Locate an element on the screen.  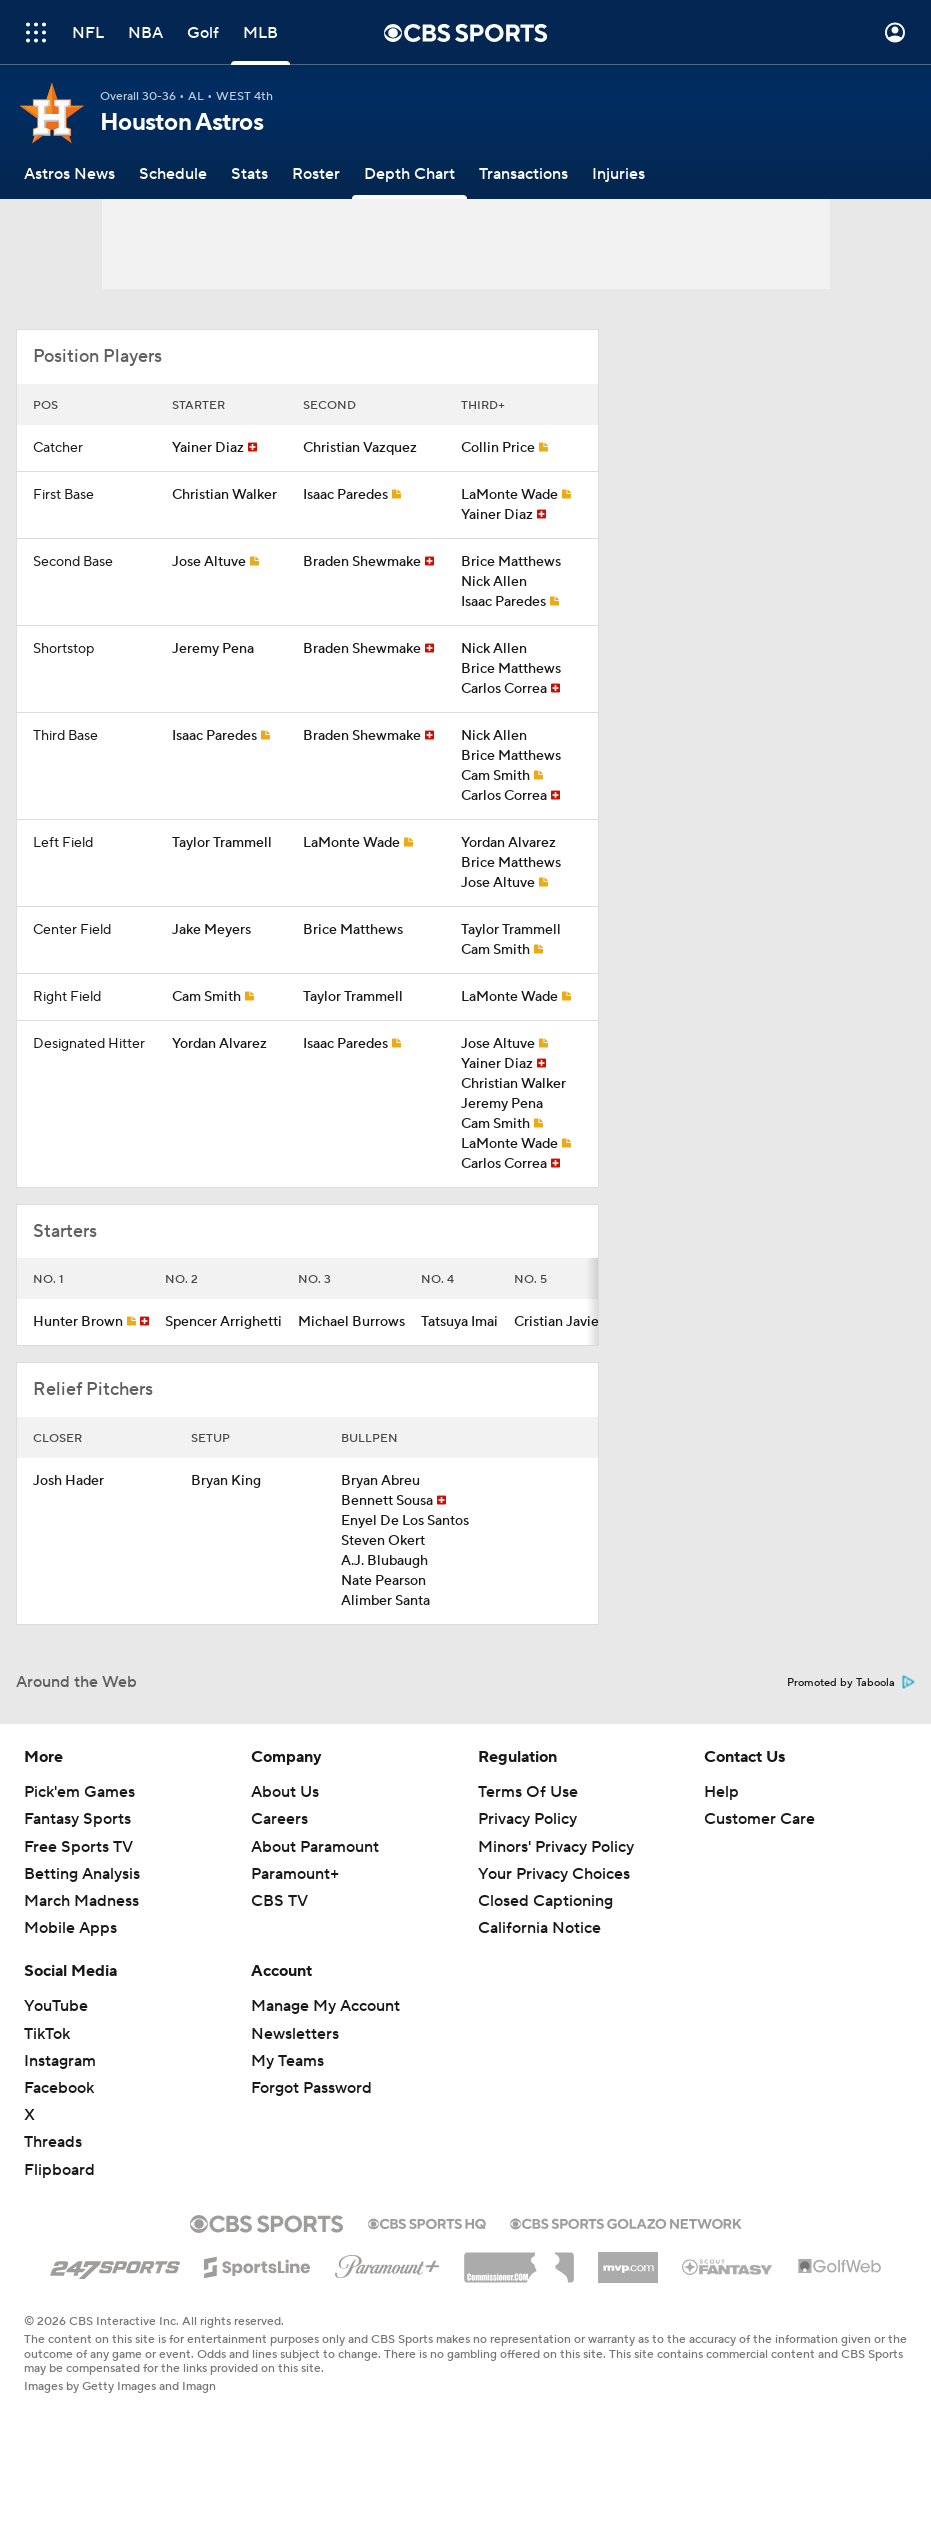
Bryan Abreu is located at coordinates (380, 1481).